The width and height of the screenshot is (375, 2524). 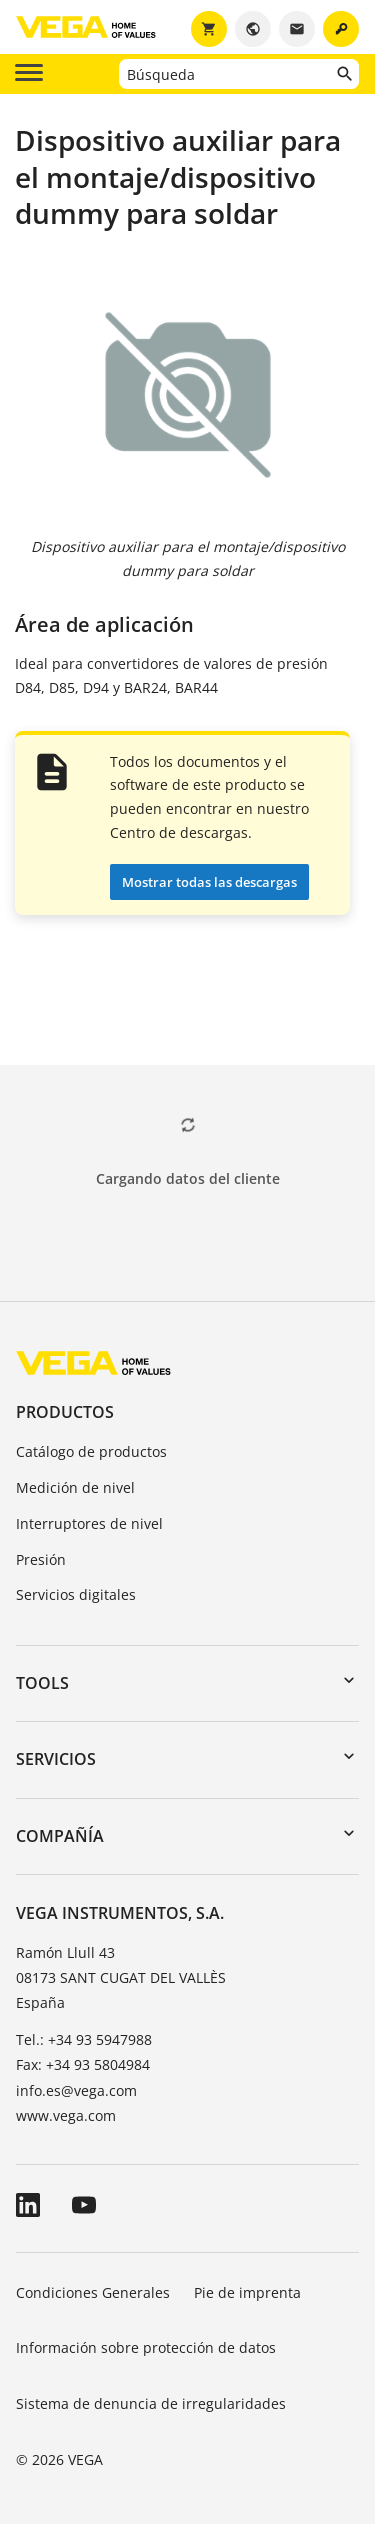 I want to click on Servicios digitales, so click(x=76, y=1594).